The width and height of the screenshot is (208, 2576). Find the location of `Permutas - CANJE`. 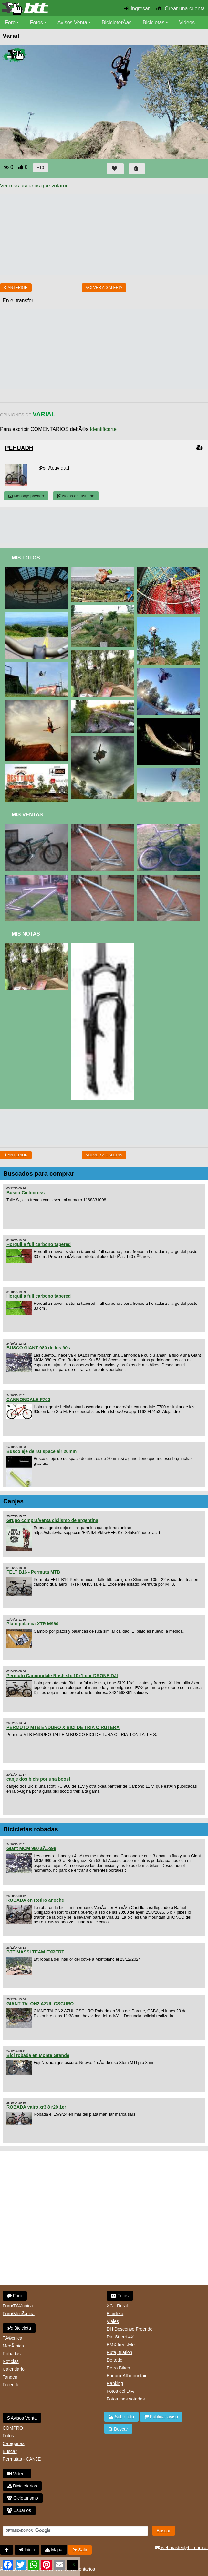

Permutas - CANJE is located at coordinates (22, 2459).